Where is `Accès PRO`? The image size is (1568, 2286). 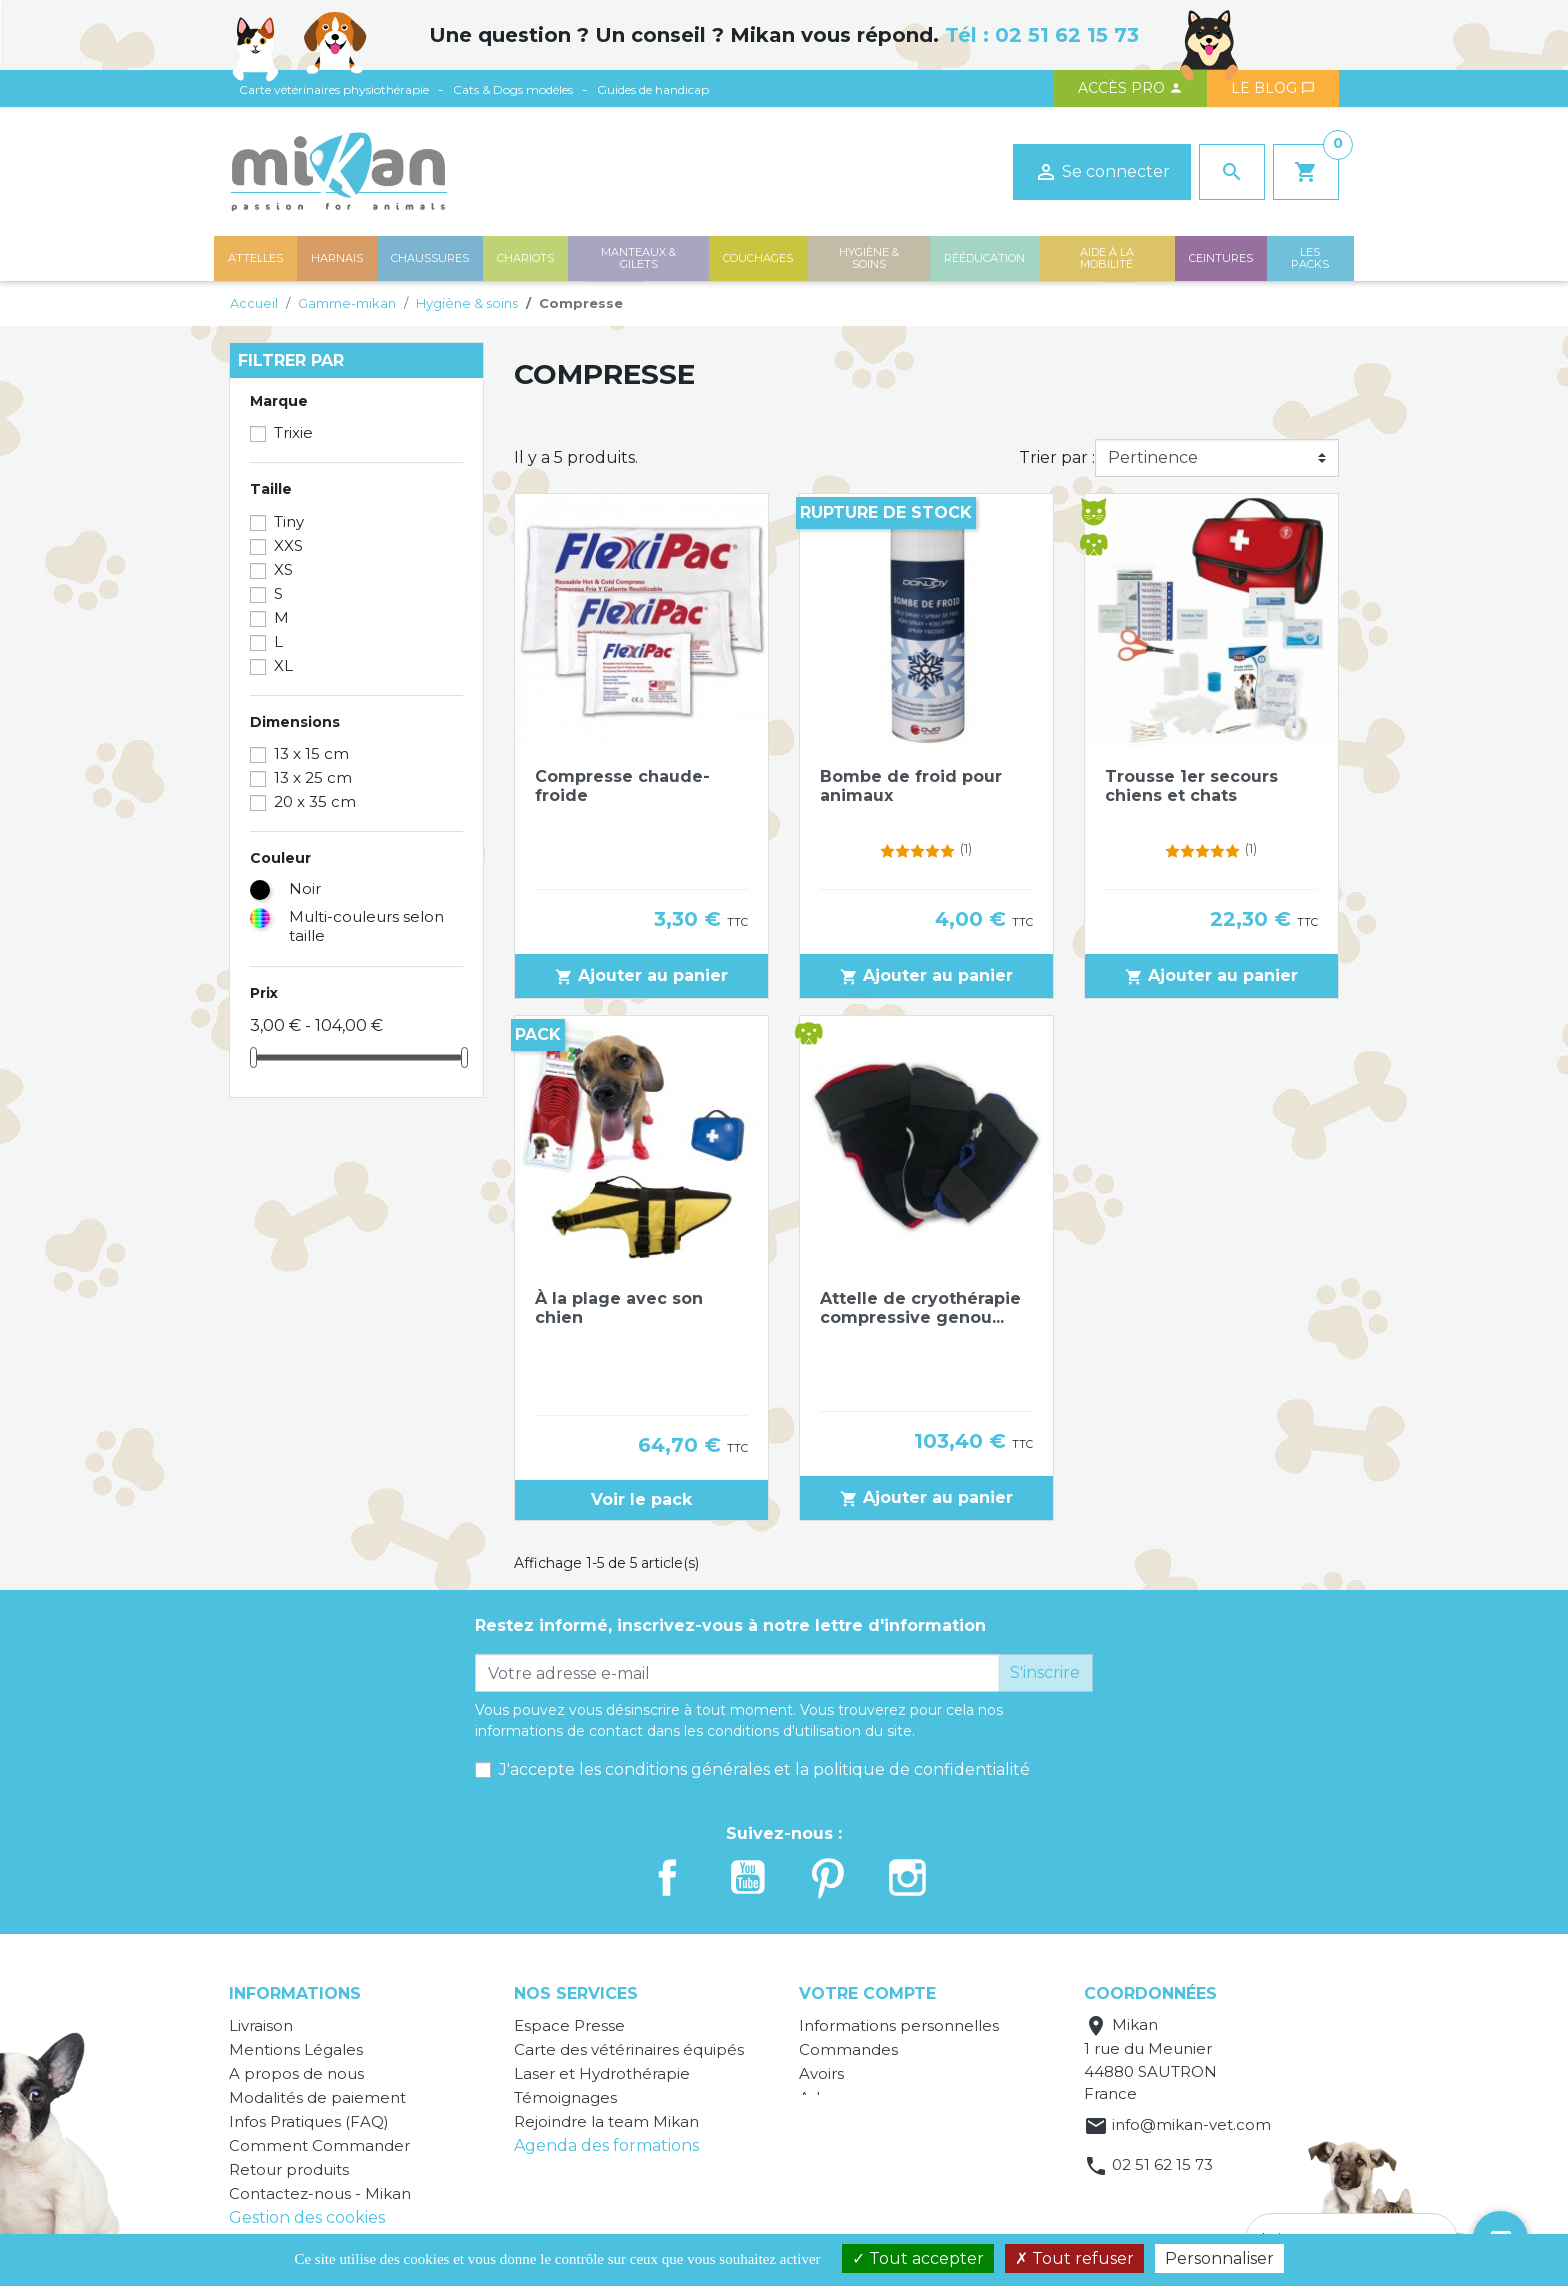
Accès PRO is located at coordinates (1130, 88).